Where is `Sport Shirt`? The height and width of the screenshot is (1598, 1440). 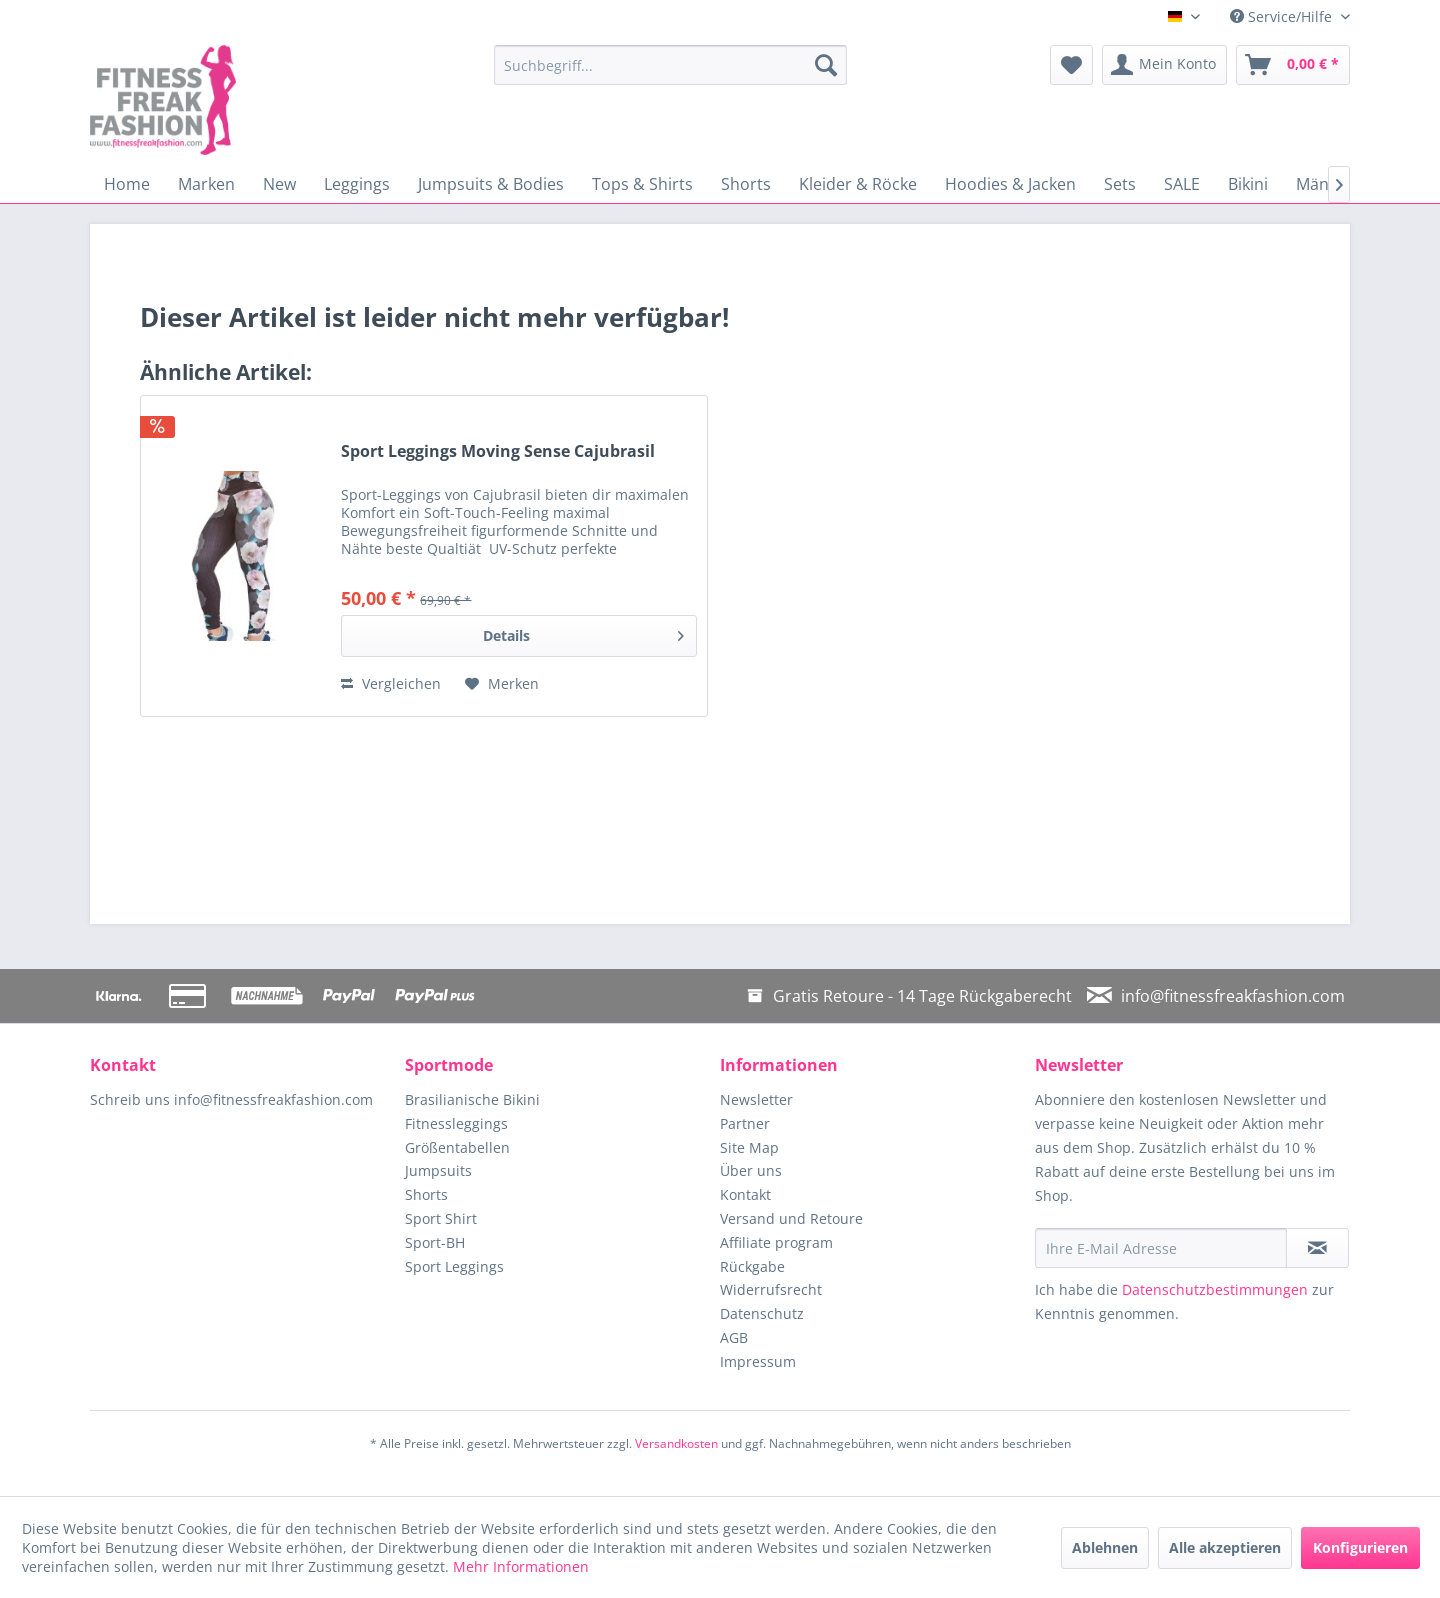 Sport Shirt is located at coordinates (441, 1218).